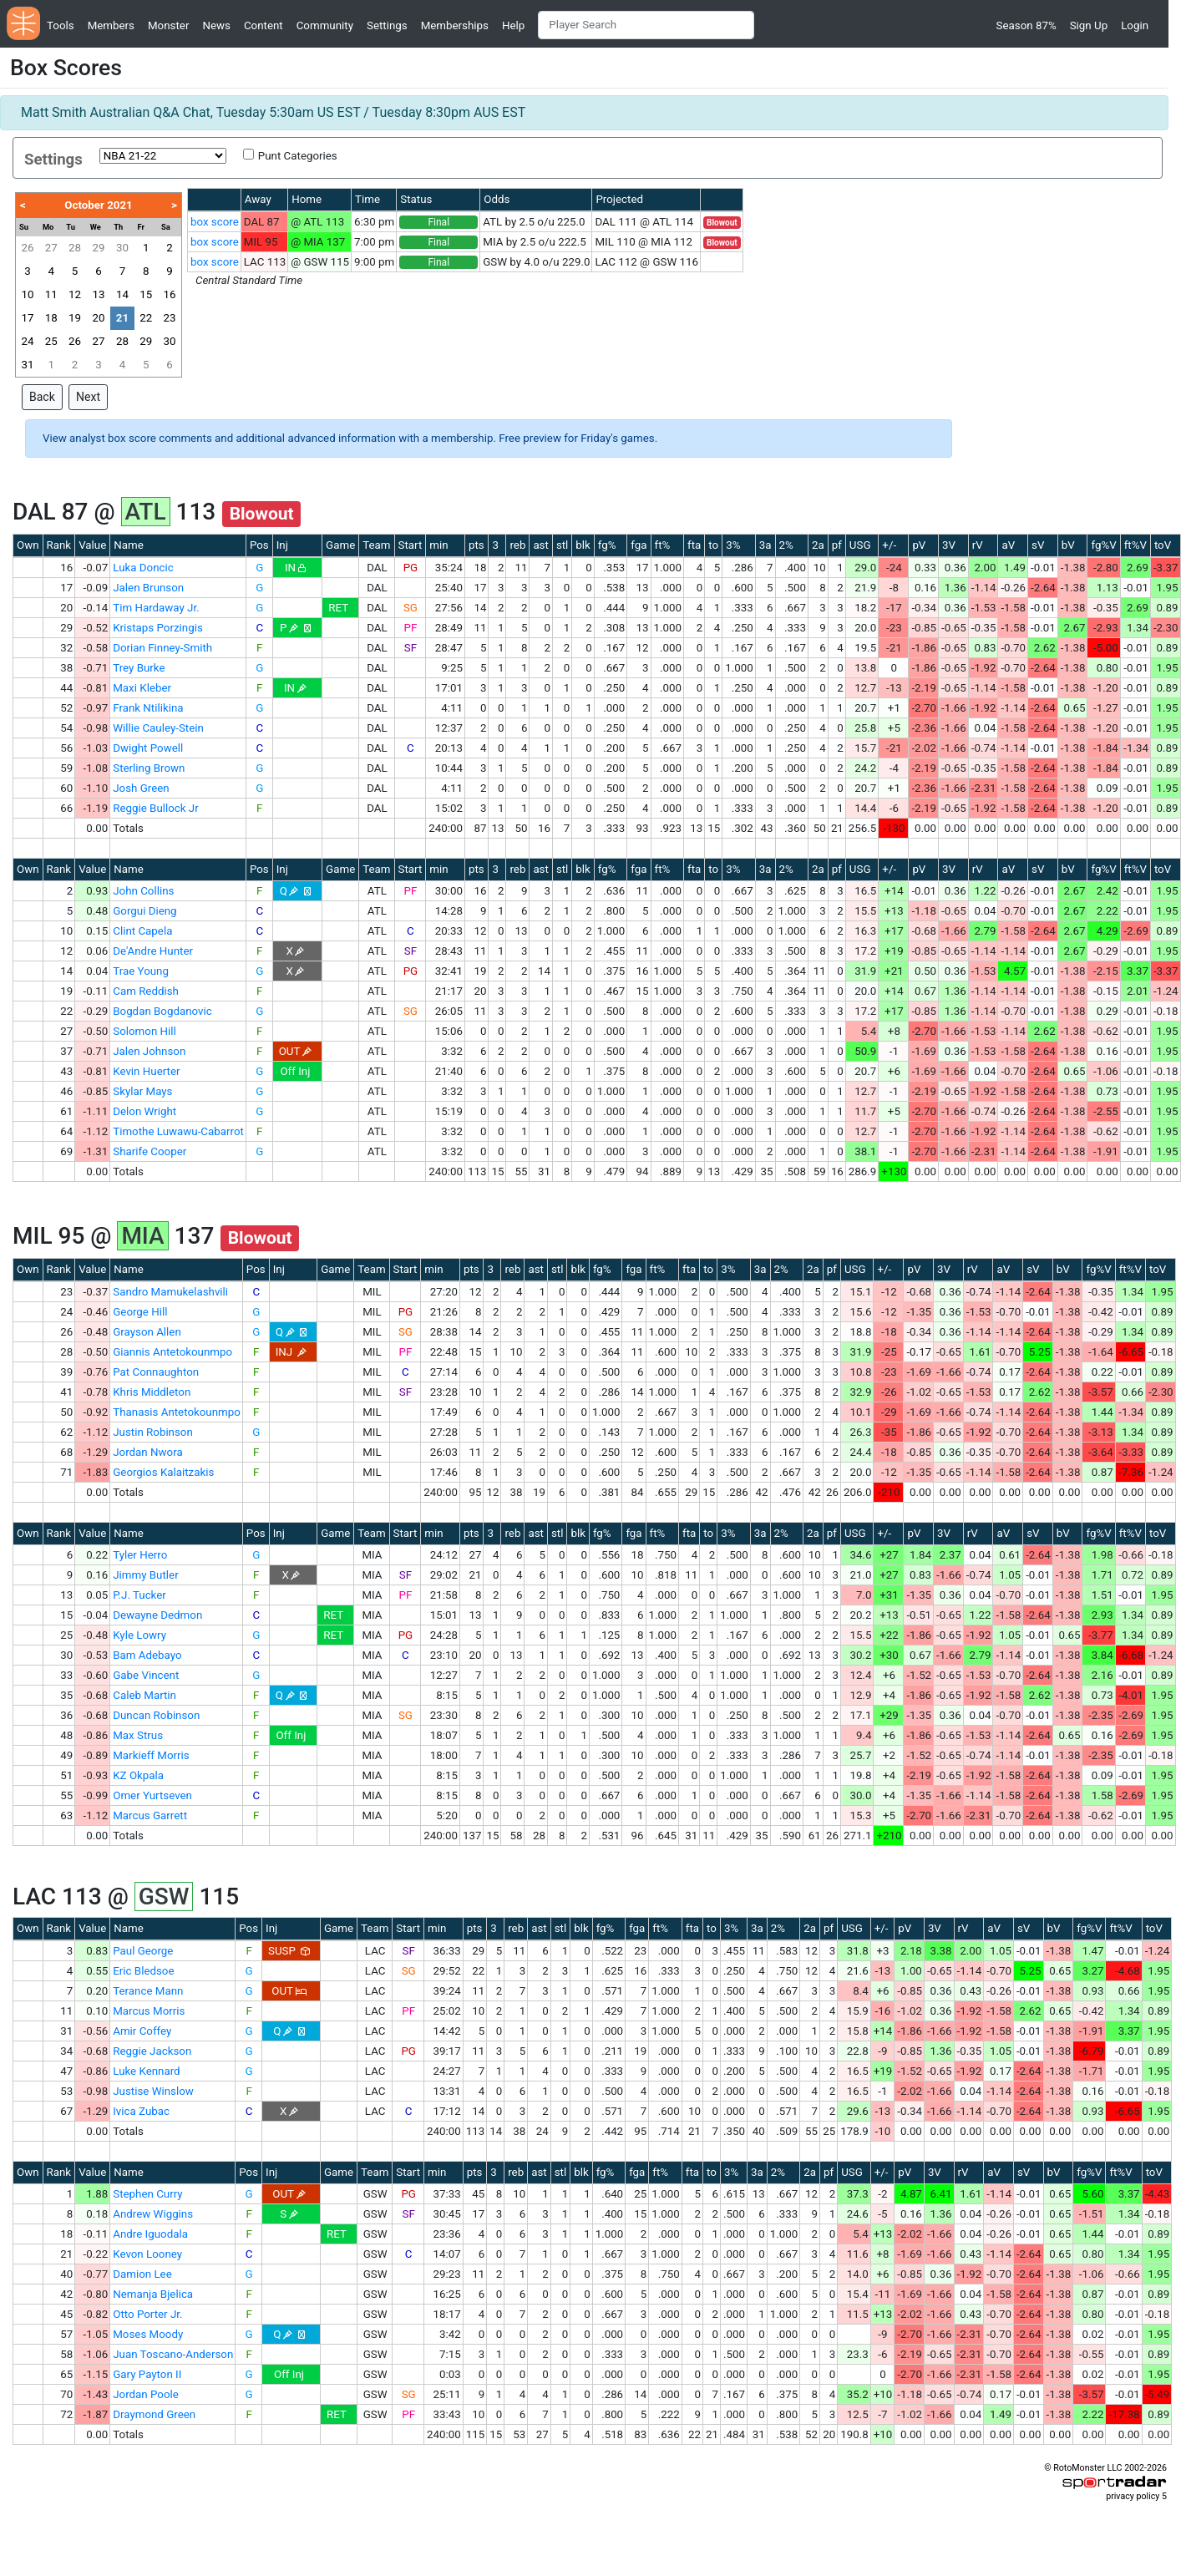 Image resolution: width=1181 pixels, height=2576 pixels. I want to click on USG, so click(860, 545).